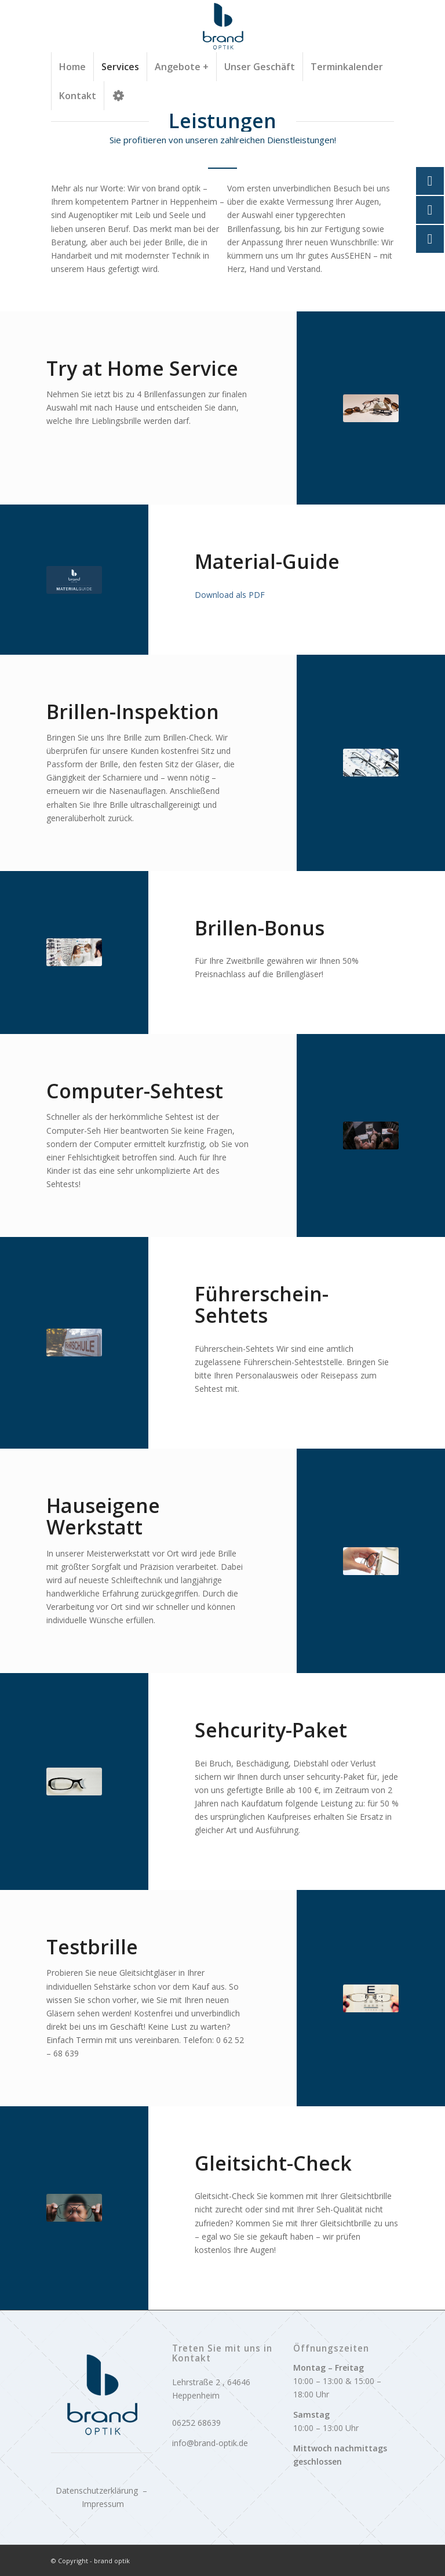 This screenshot has height=2576, width=445. Describe the element at coordinates (210, 2442) in the screenshot. I see `info@brand-optik.de` at that location.